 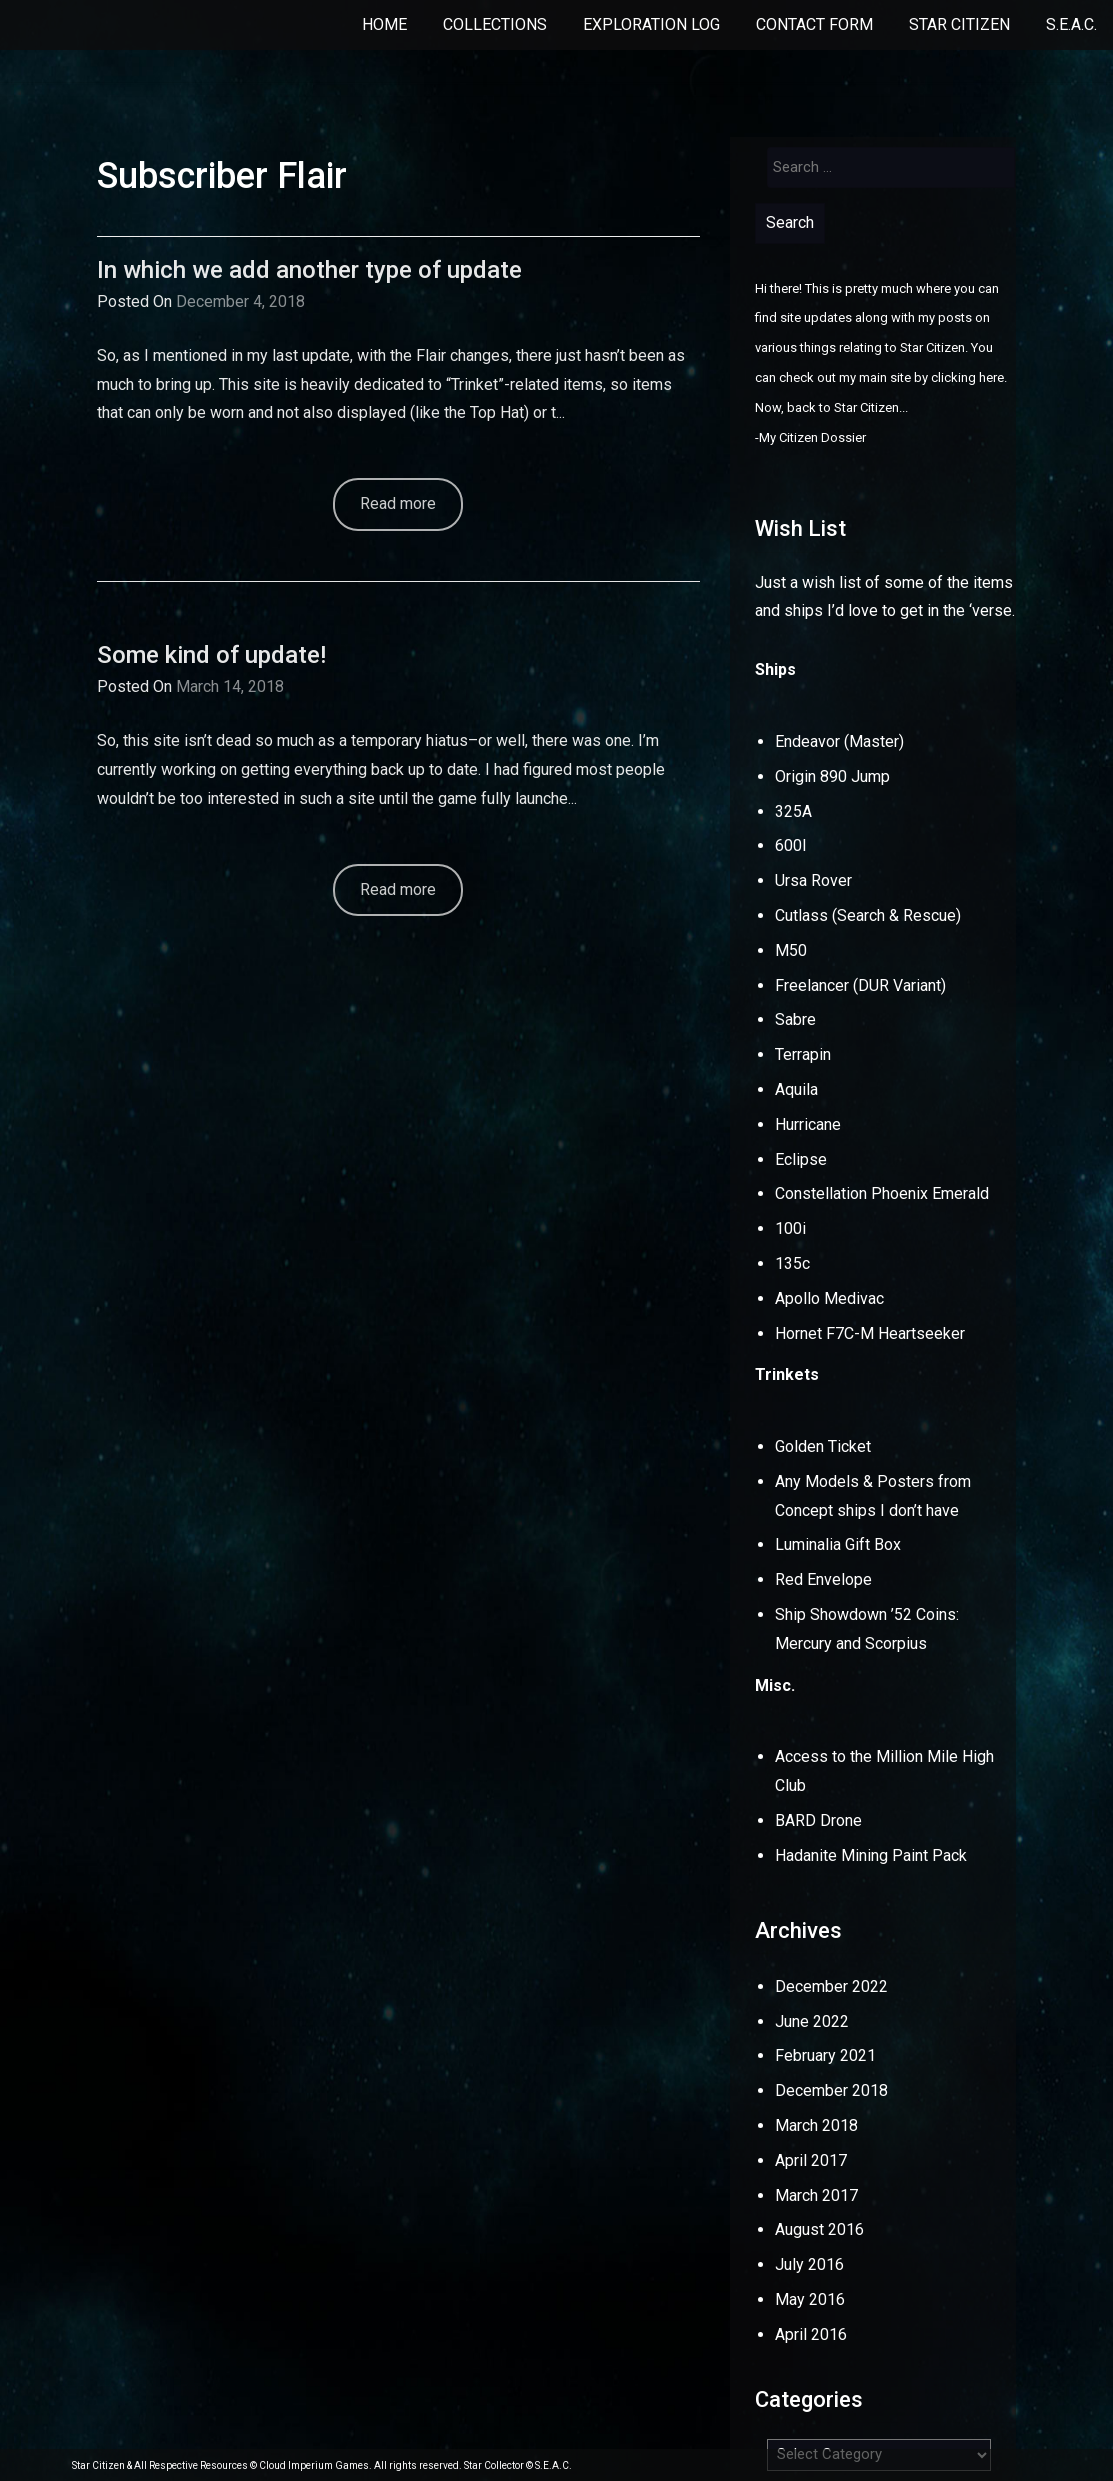 What do you see at coordinates (809, 2264) in the screenshot?
I see `July 2016` at bounding box center [809, 2264].